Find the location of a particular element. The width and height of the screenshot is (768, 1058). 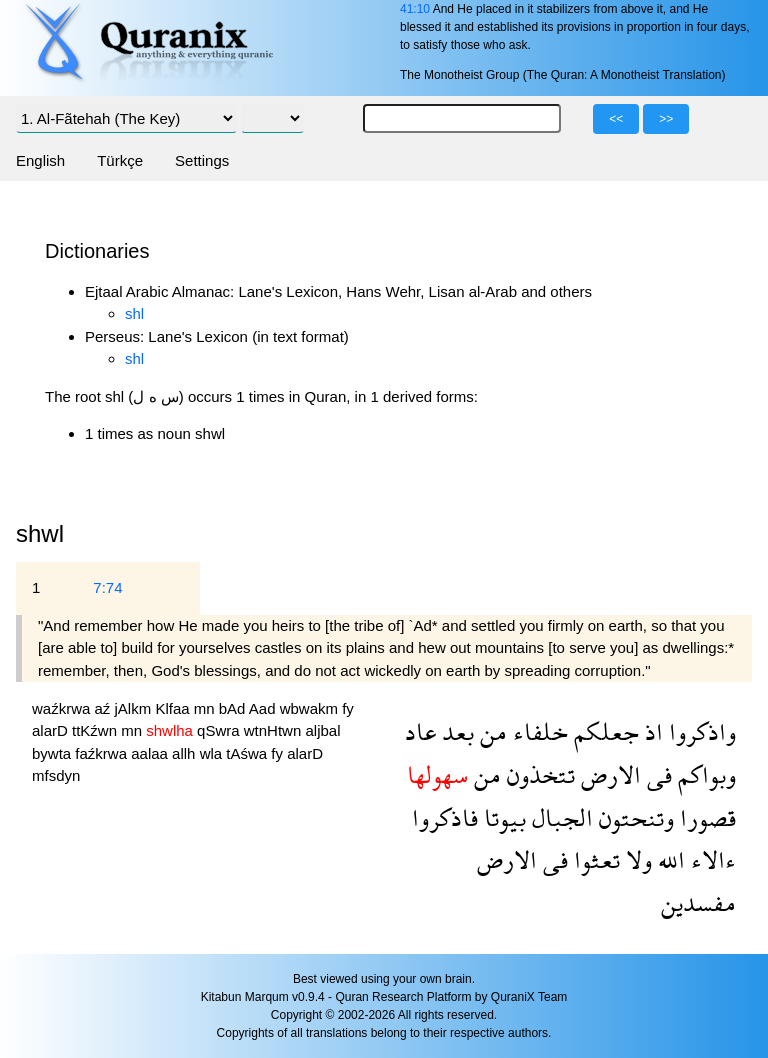

Türkçe is located at coordinates (120, 160).